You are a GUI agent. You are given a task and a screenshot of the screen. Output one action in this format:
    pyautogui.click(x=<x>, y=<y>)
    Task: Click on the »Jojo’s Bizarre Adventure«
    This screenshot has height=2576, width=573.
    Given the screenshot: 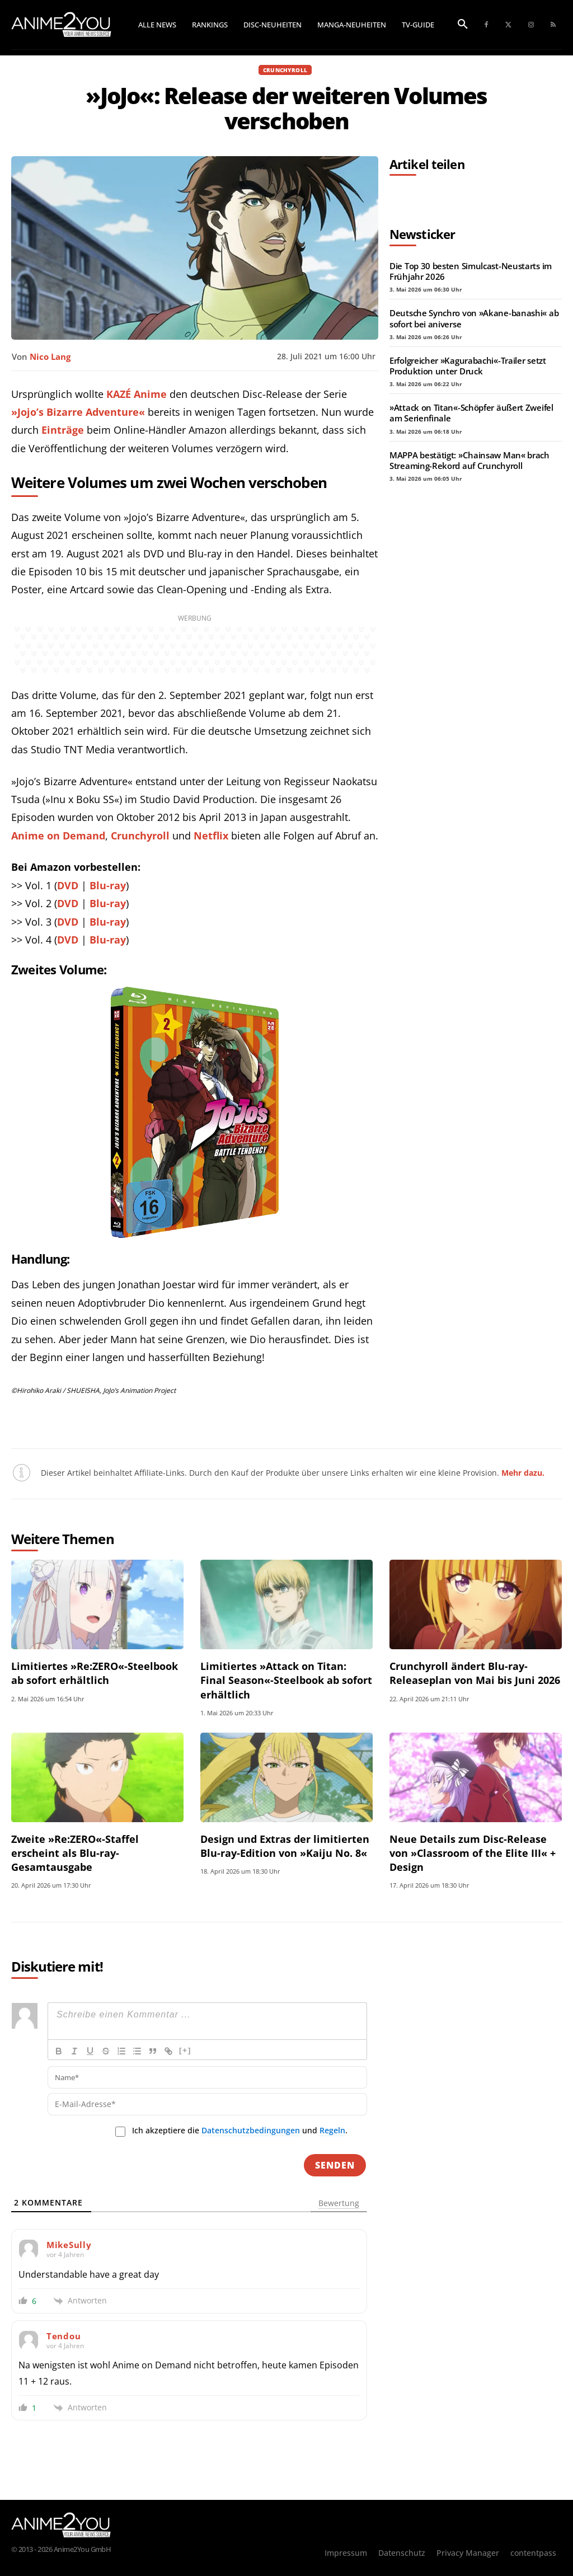 What is the action you would take?
    pyautogui.click(x=78, y=412)
    